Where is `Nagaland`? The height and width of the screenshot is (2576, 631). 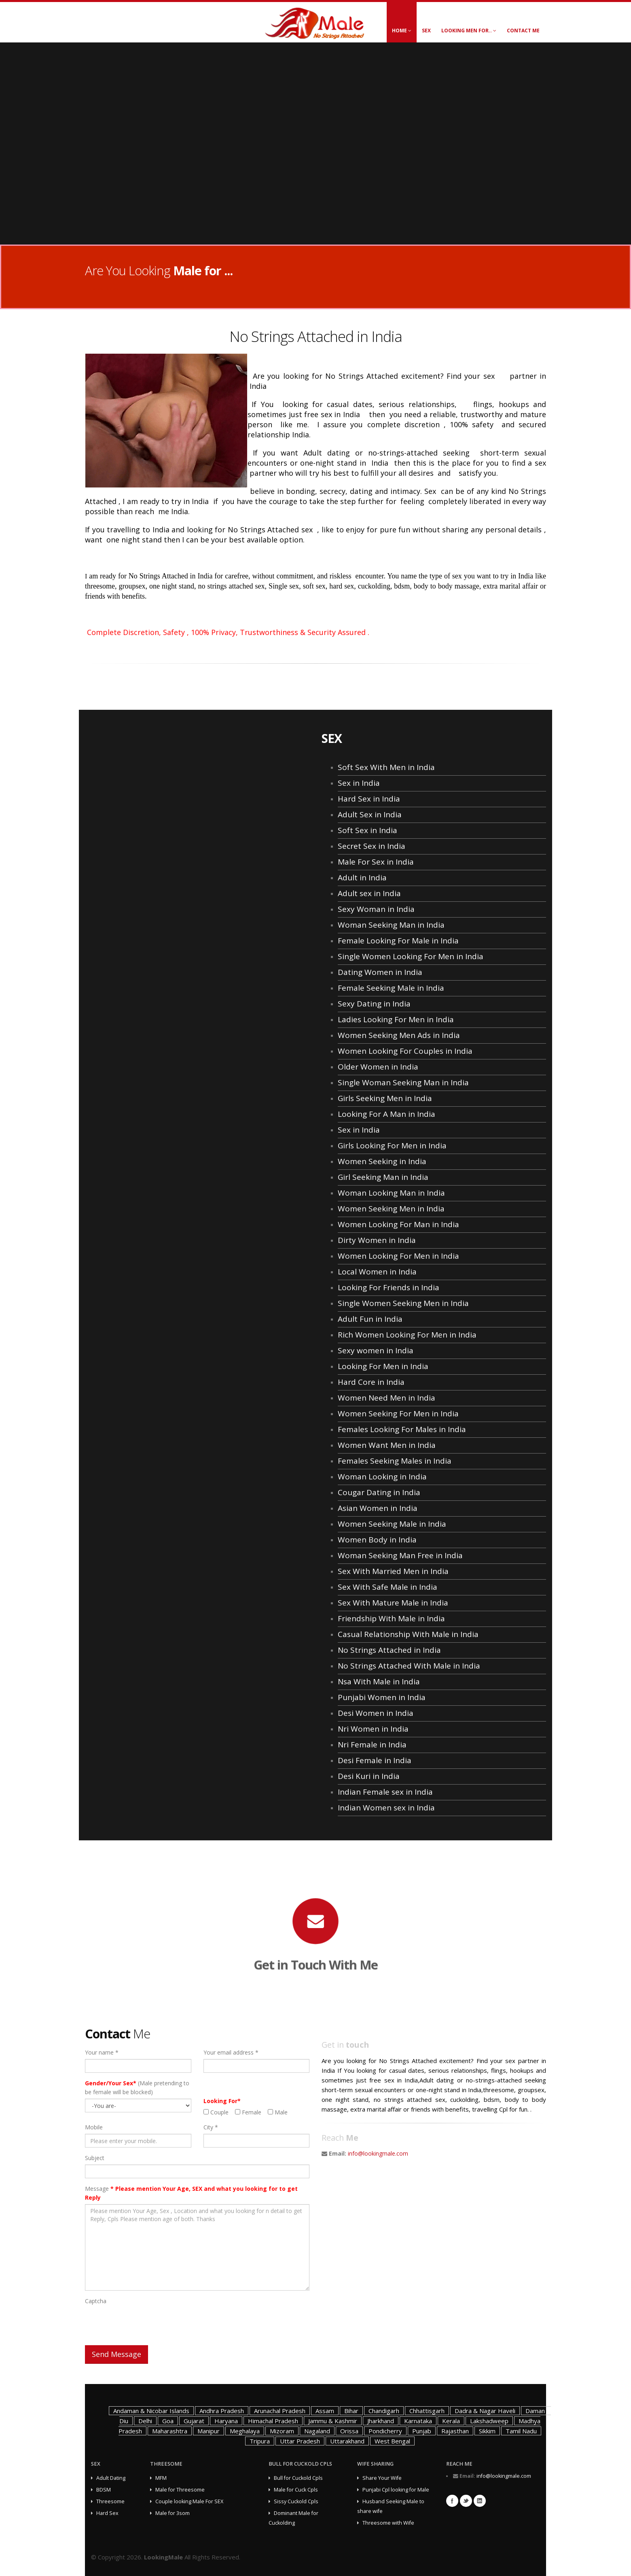 Nagaland is located at coordinates (317, 2431).